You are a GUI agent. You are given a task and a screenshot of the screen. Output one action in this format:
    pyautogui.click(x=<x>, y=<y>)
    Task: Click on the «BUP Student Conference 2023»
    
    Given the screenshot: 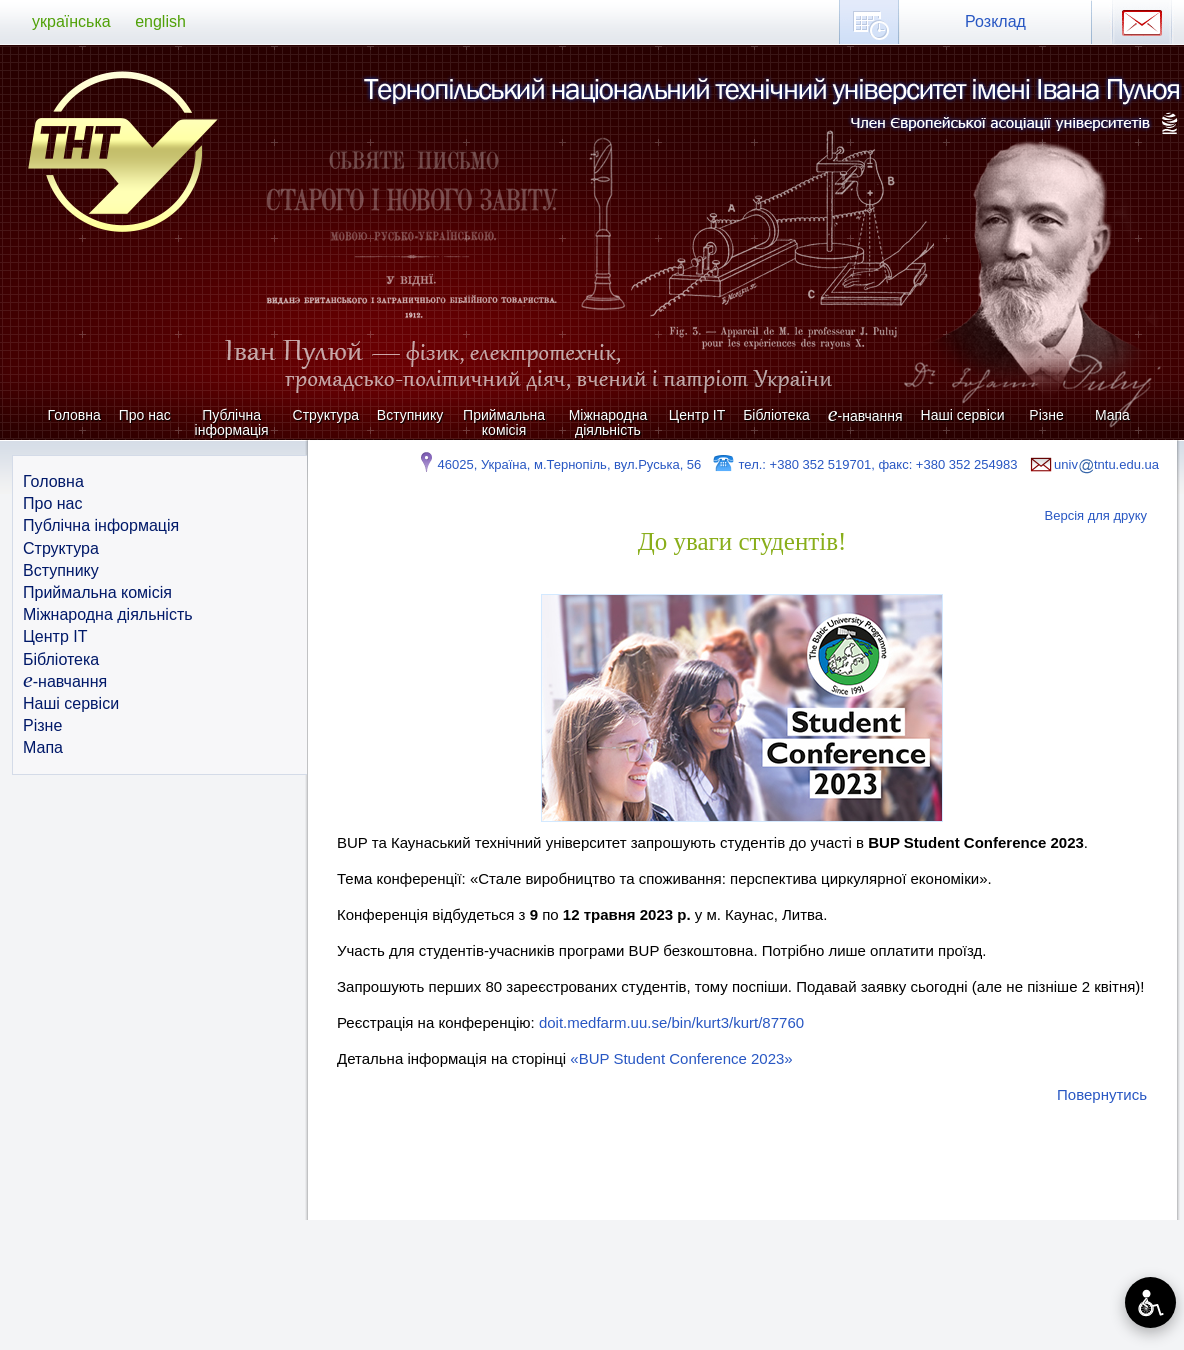 What is the action you would take?
    pyautogui.click(x=681, y=1058)
    